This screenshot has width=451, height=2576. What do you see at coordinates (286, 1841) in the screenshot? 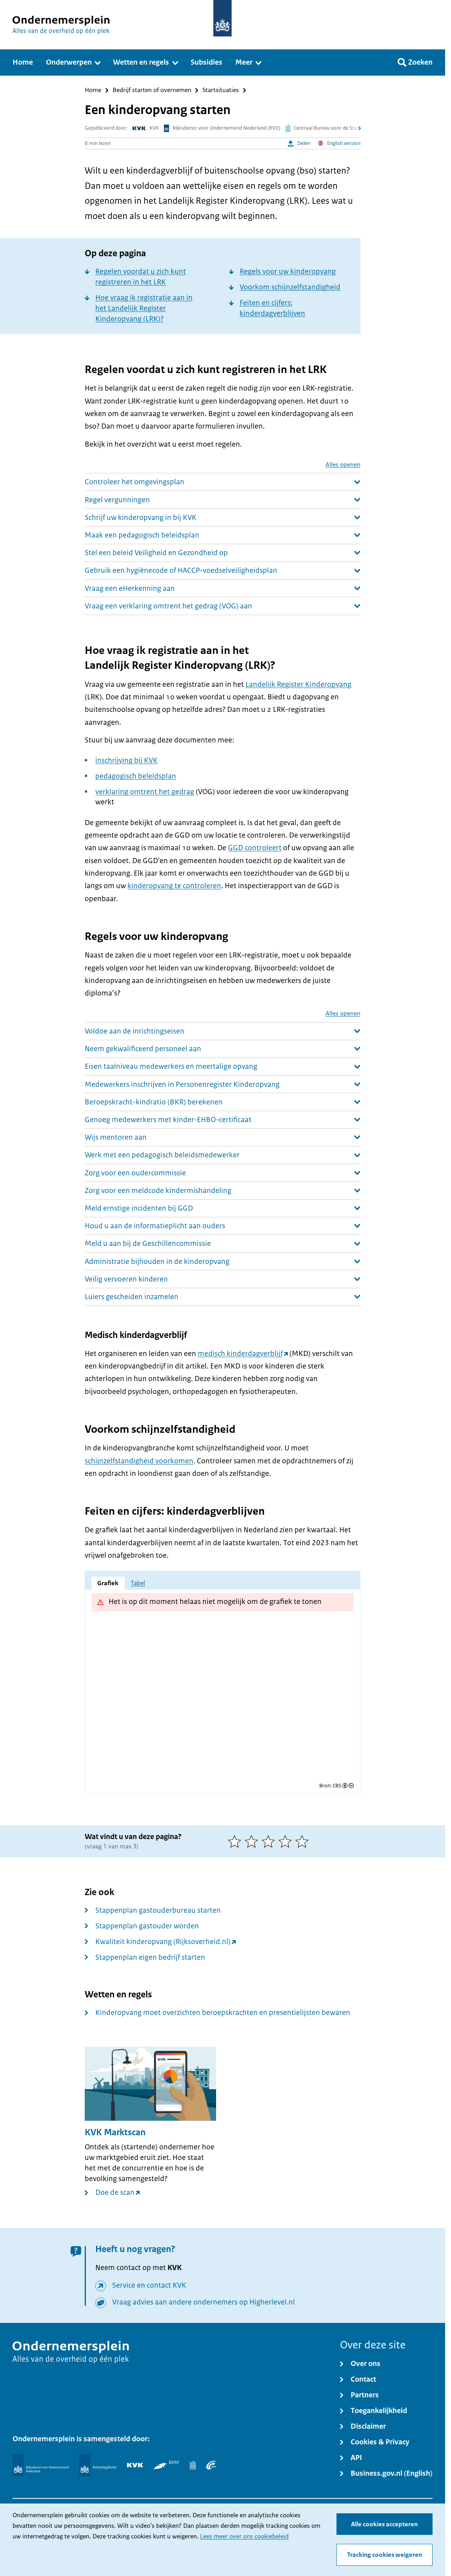
I see `[4 van 5 sterren]` at bounding box center [286, 1841].